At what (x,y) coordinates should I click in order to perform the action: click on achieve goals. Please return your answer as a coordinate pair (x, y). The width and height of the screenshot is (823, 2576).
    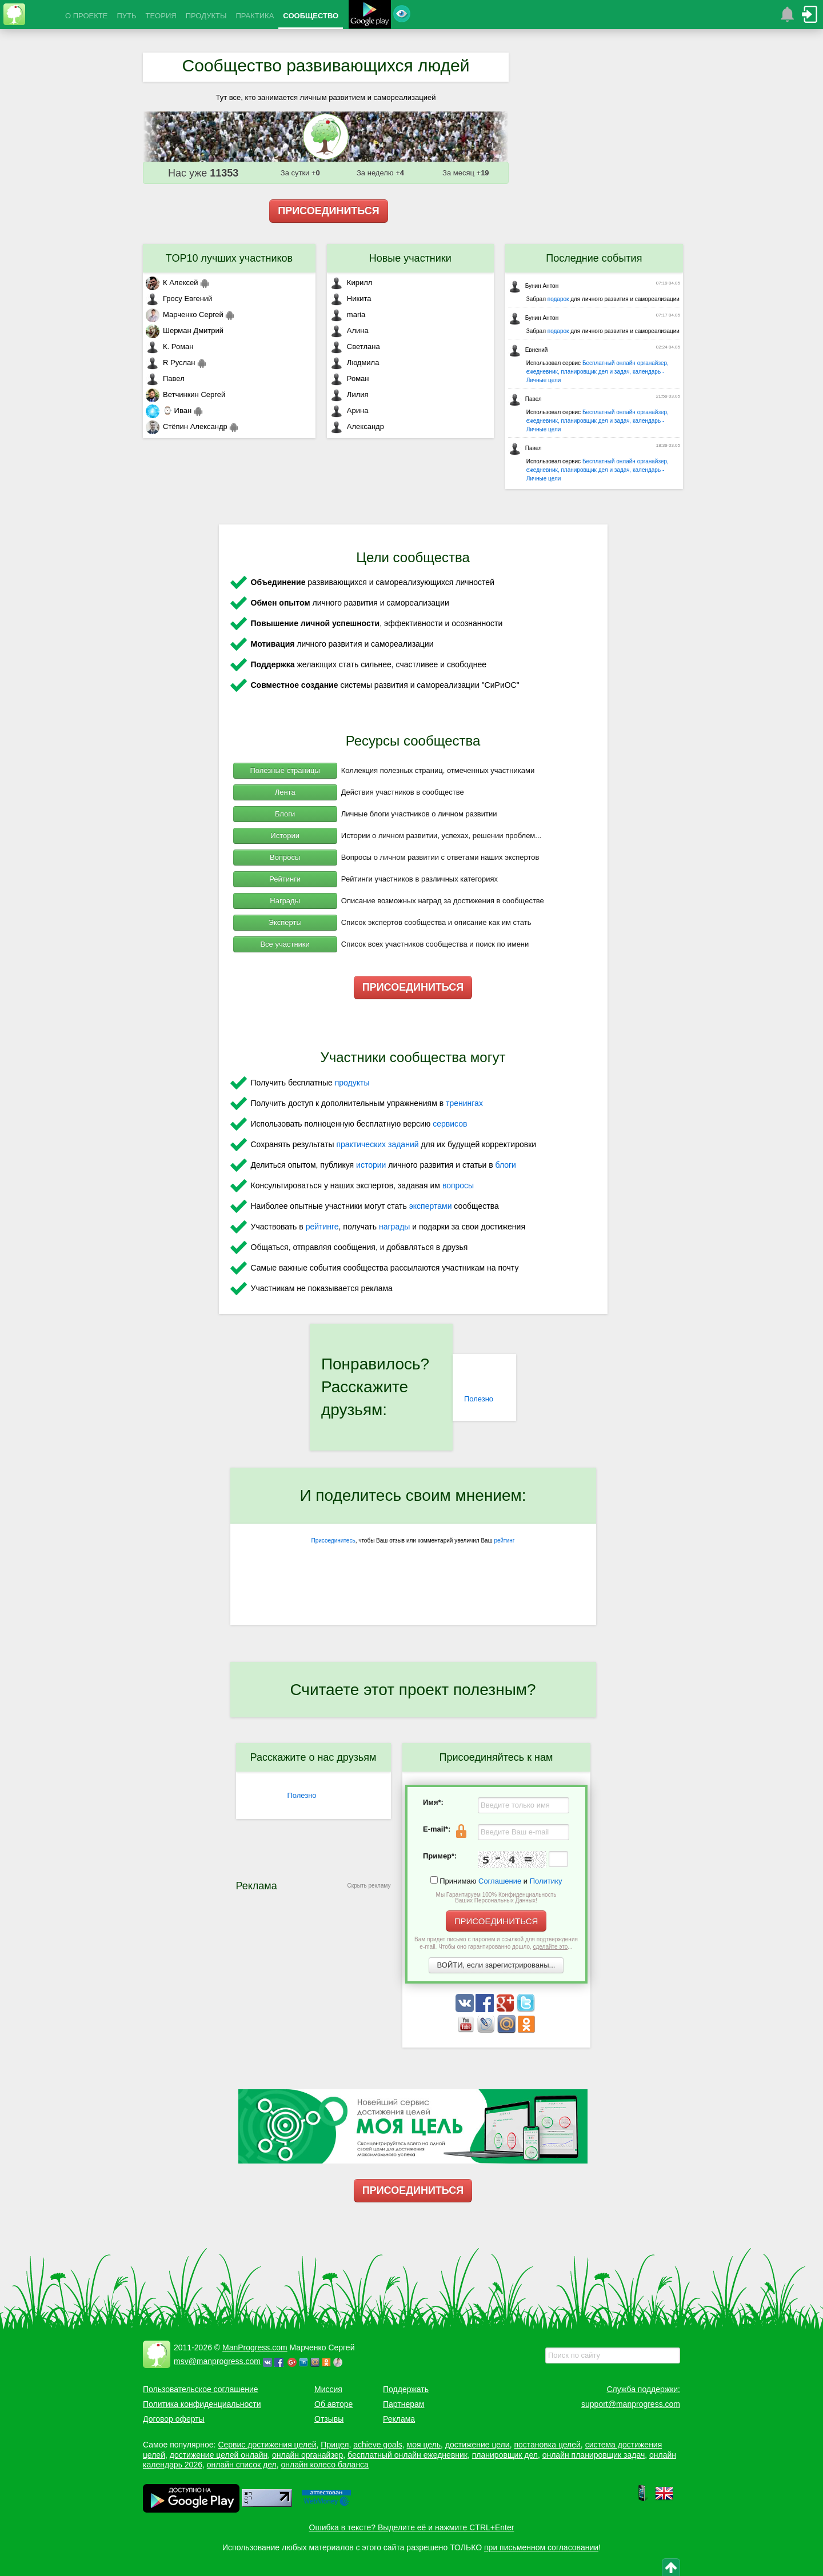
    Looking at the image, I should click on (377, 2444).